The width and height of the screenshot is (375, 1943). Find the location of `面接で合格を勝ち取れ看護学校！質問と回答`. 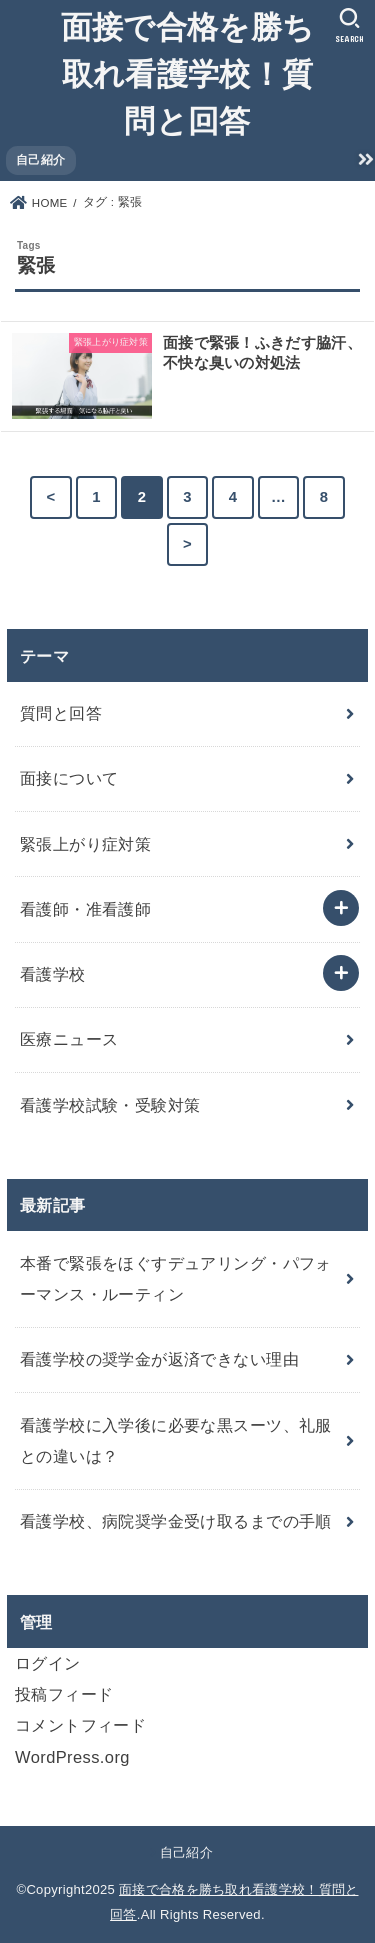

面接で合格を勝ち取れ看護学校！質問と回答 is located at coordinates (187, 72).